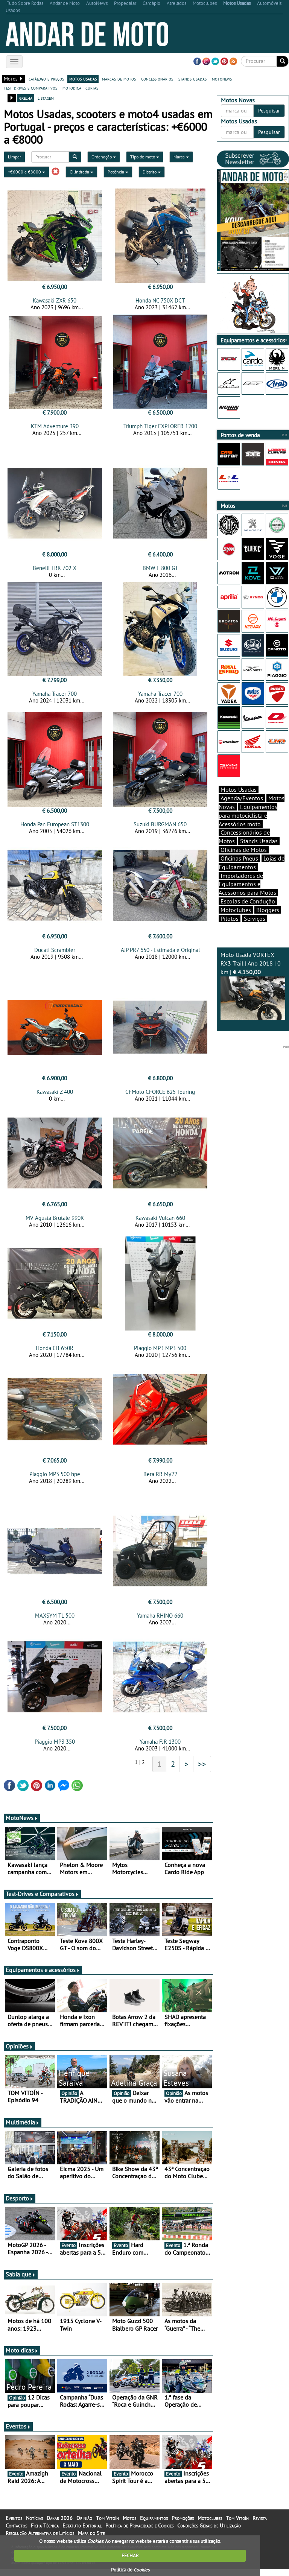  I want to click on Motos, so click(129, 2524).